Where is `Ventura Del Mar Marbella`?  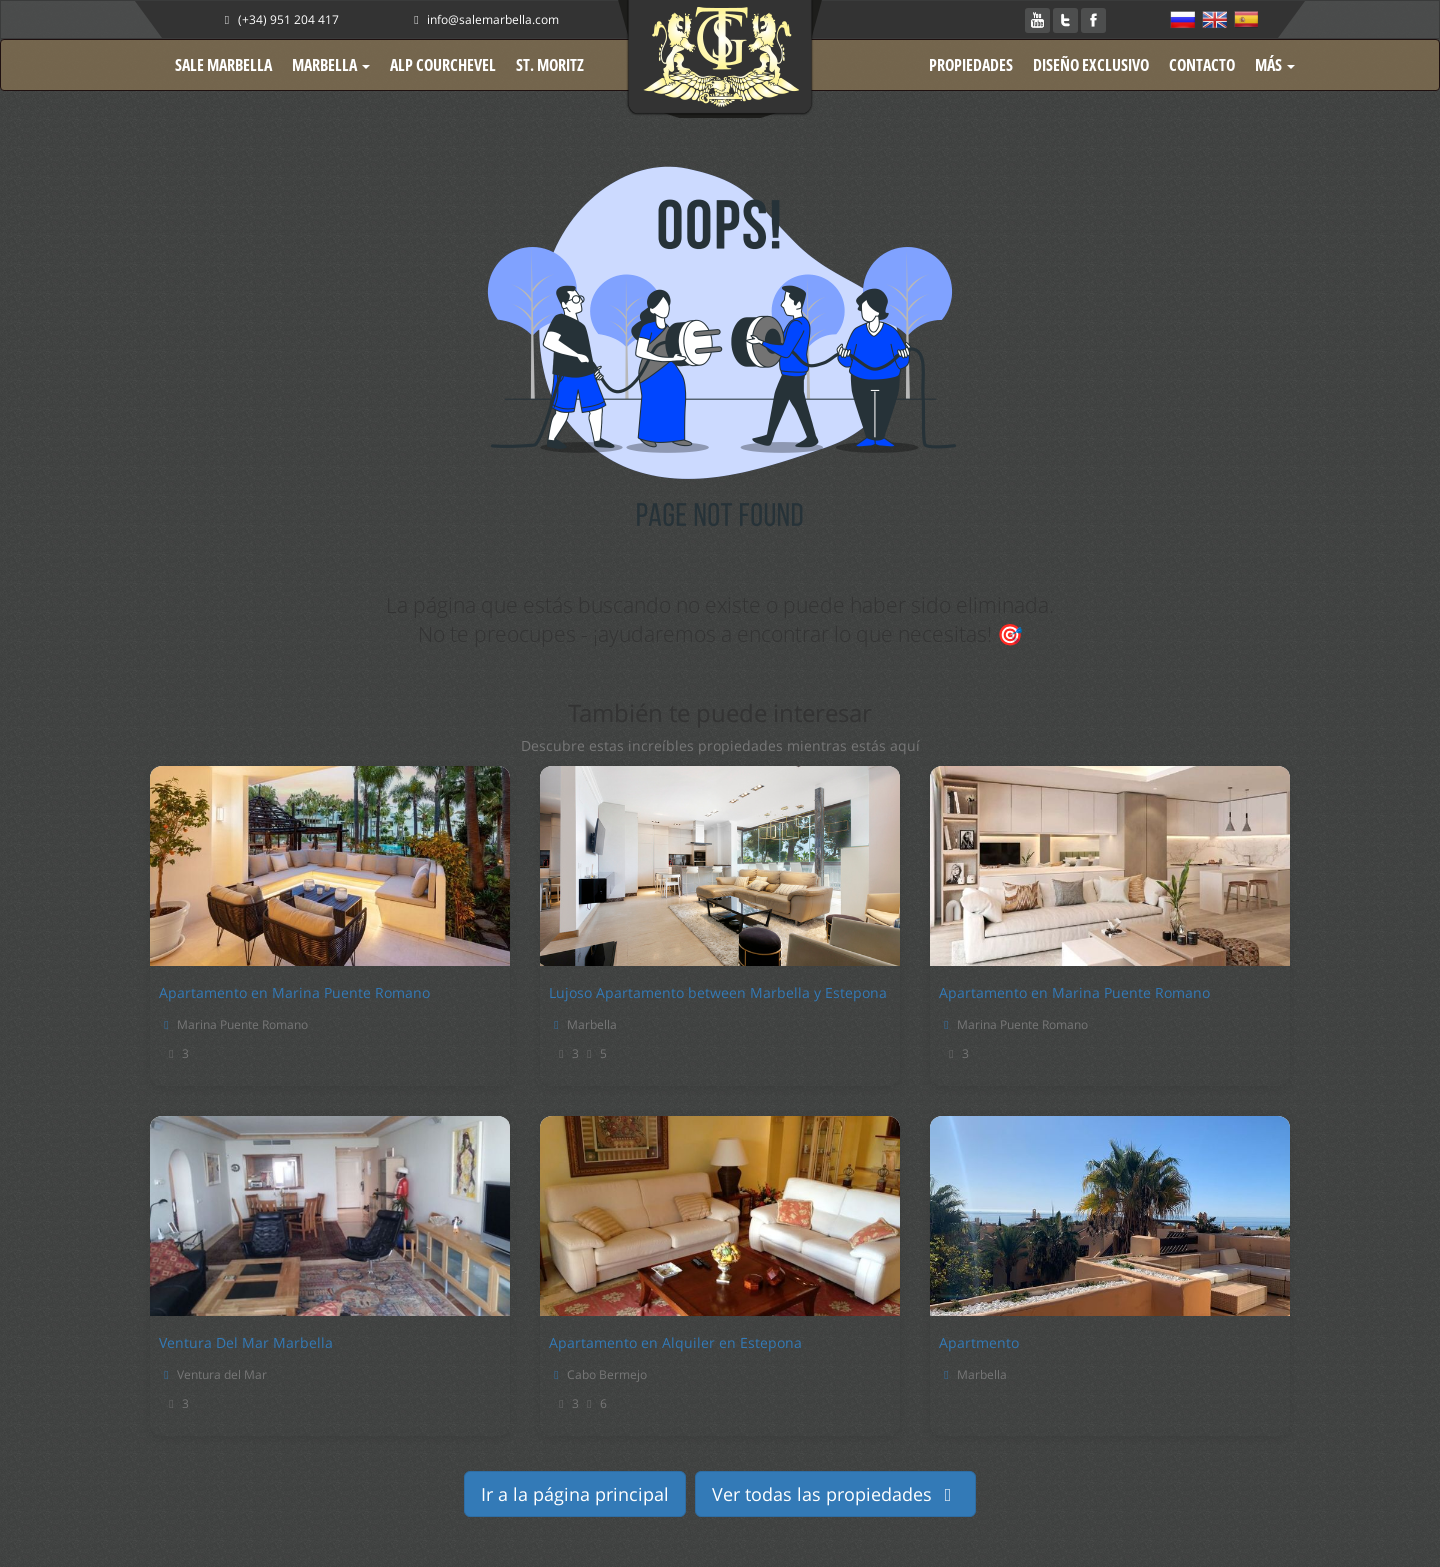 Ventura Del Mar Marbella is located at coordinates (246, 1342).